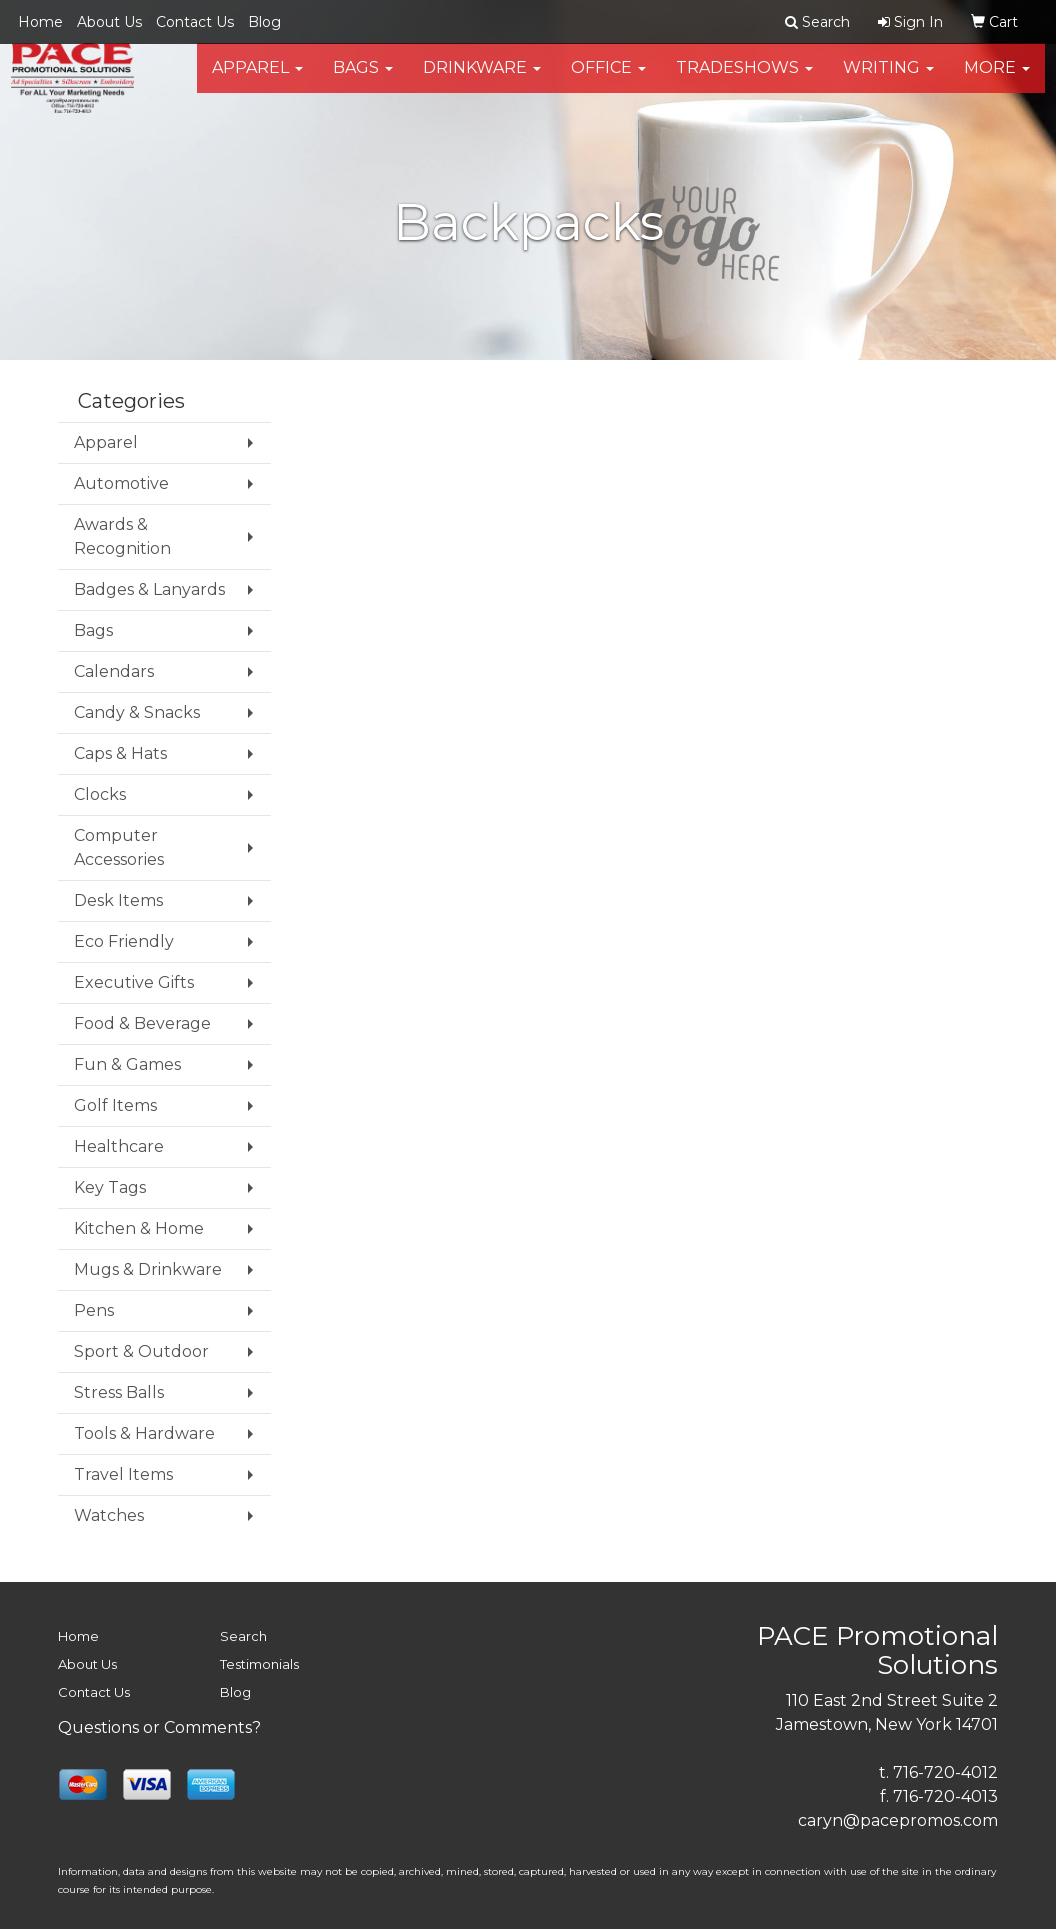 This screenshot has height=1929, width=1056. What do you see at coordinates (119, 1392) in the screenshot?
I see `Stress Balls` at bounding box center [119, 1392].